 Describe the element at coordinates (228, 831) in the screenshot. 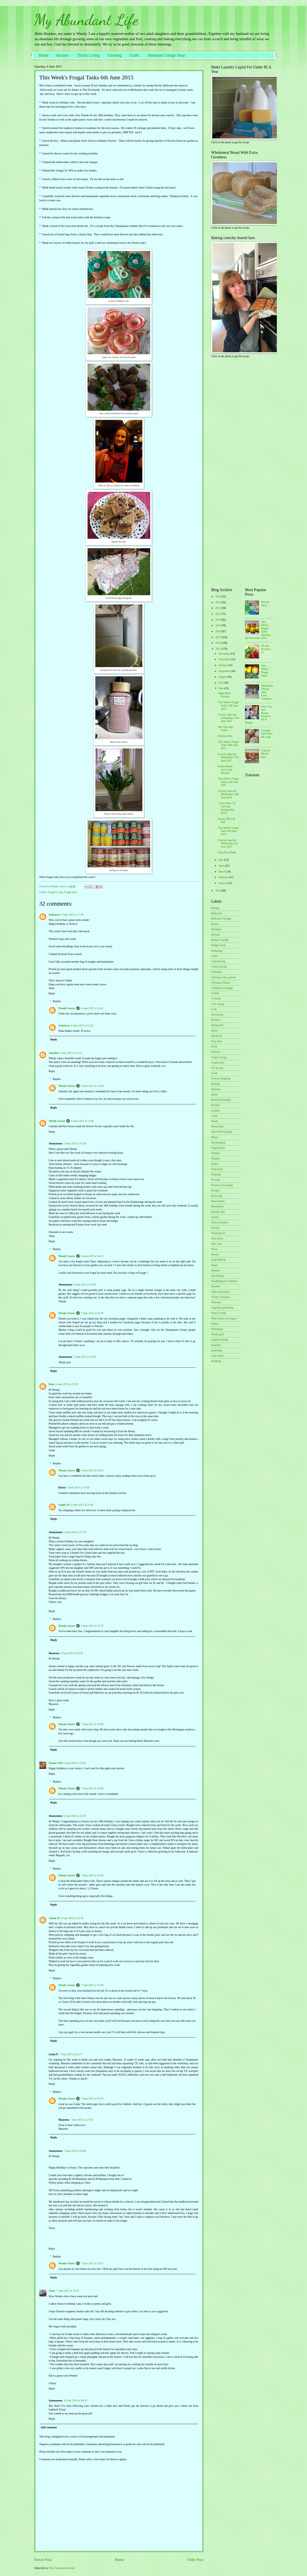

I see `This Week's Frugal Tasks 6th June 2015` at that location.